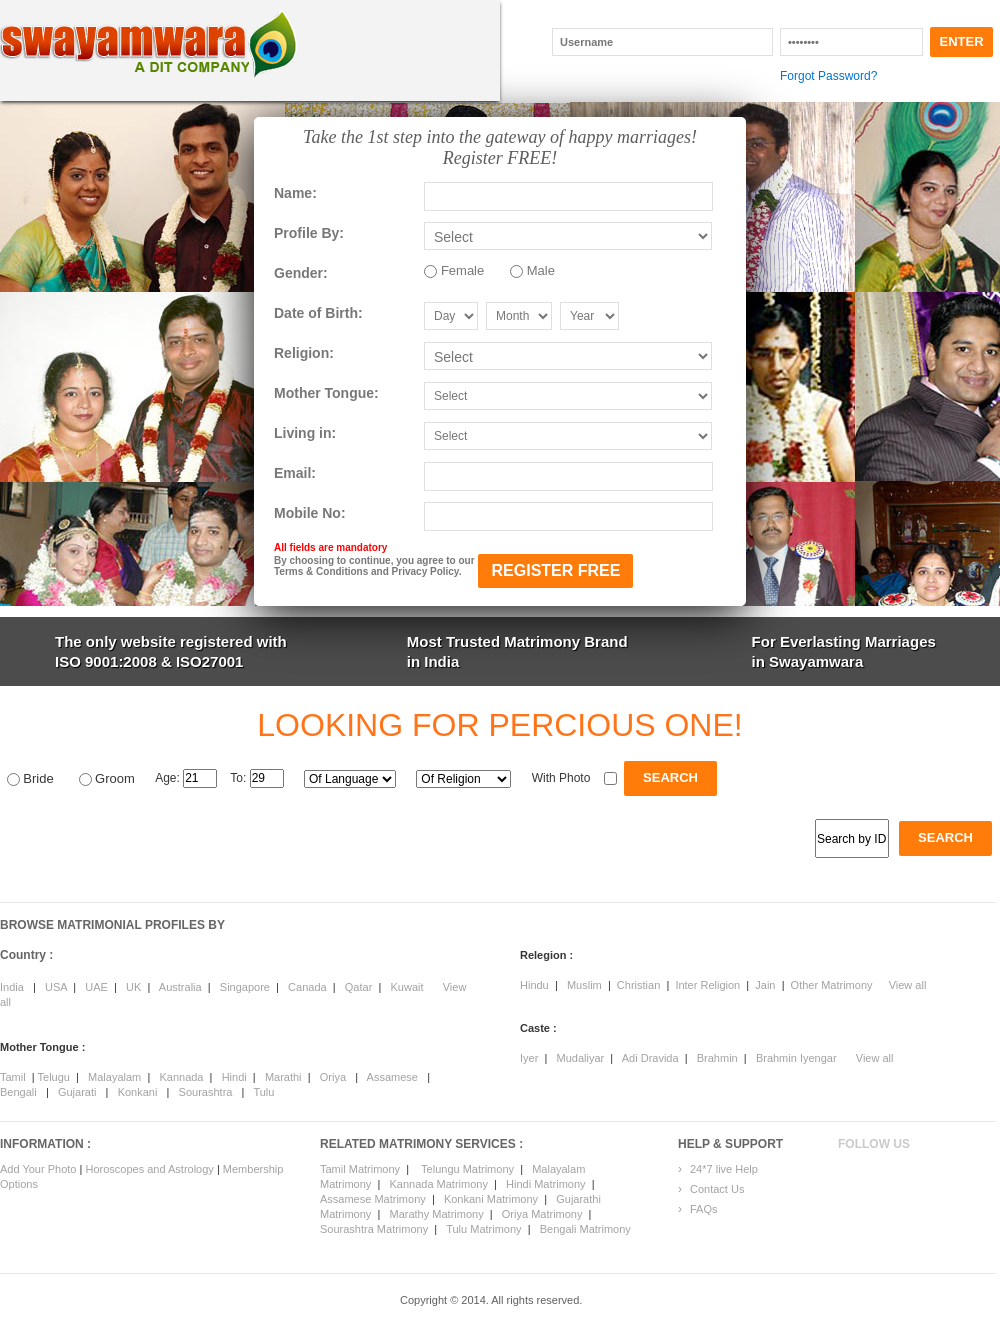 This screenshot has height=1322, width=1000. I want to click on Malayalam, so click(114, 1077).